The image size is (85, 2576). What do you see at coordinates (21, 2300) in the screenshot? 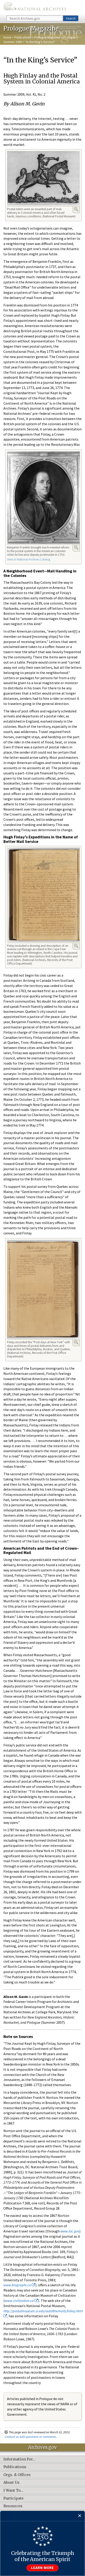
I see `www.civilization.ca` at bounding box center [21, 2300].